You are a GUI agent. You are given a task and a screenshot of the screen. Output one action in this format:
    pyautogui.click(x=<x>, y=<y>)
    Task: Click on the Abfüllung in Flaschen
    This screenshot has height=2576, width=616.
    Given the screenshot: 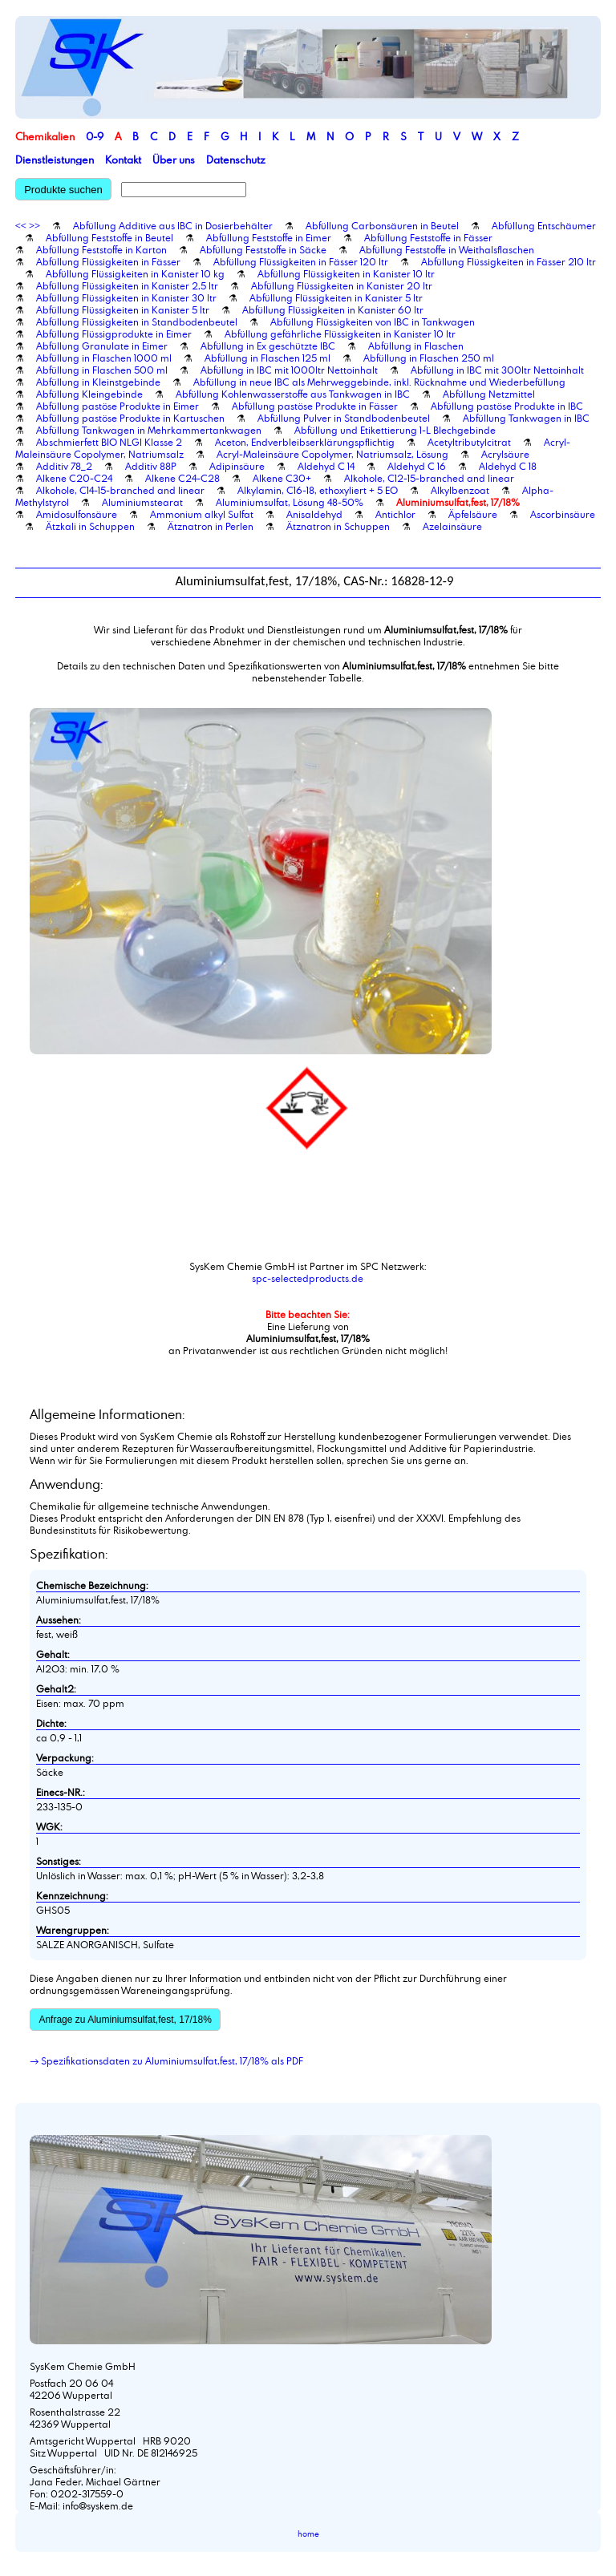 What is the action you would take?
    pyautogui.click(x=416, y=345)
    